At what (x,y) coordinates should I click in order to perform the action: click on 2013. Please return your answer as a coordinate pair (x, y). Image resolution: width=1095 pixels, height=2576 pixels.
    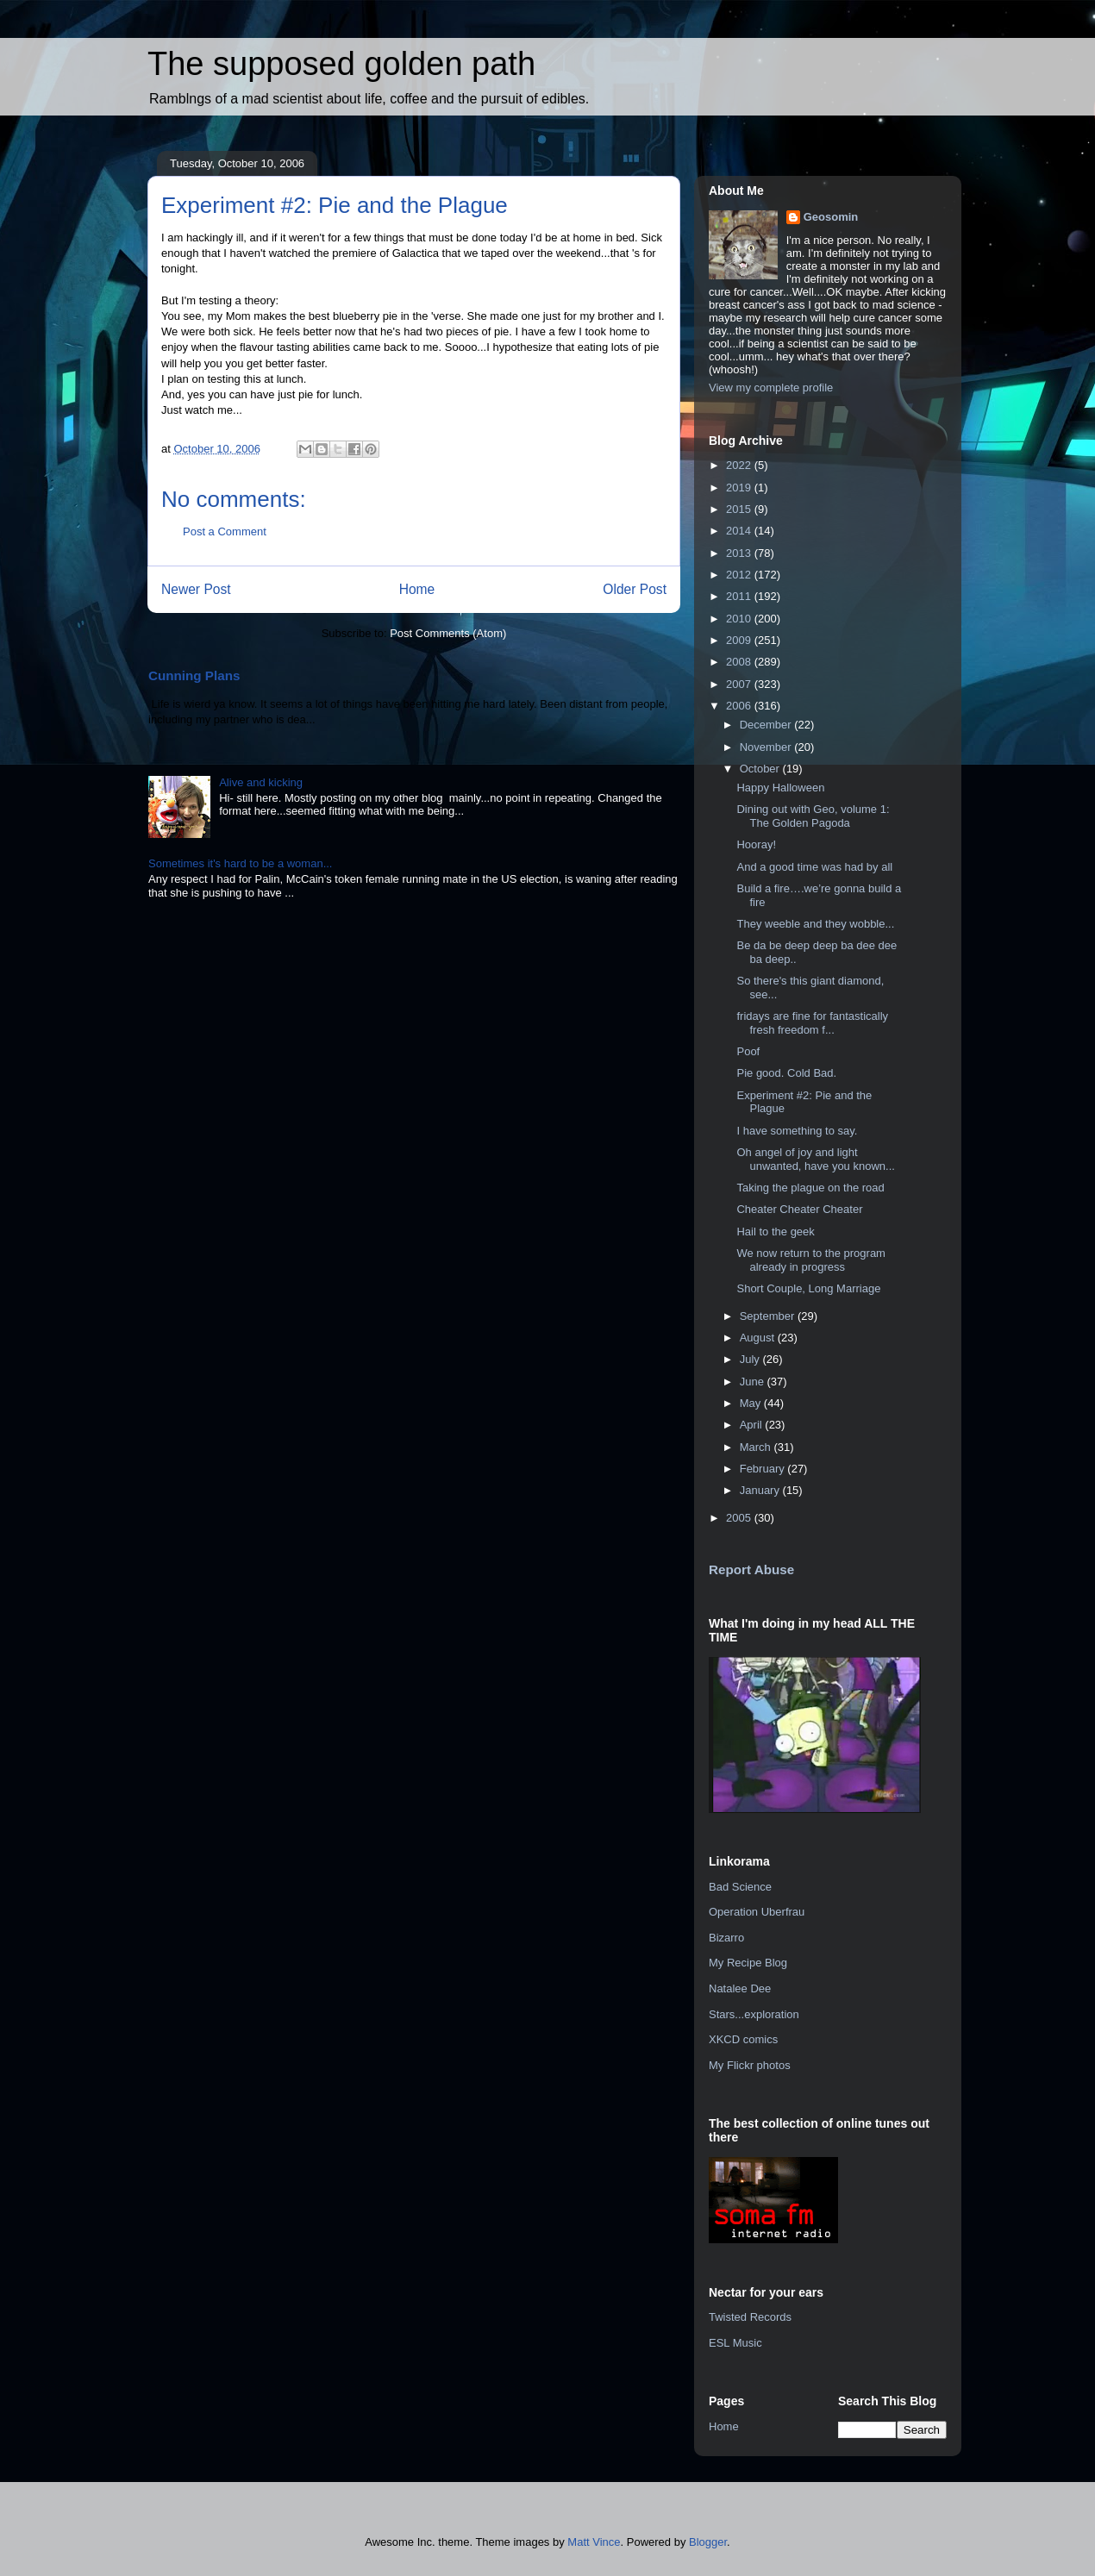
    Looking at the image, I should click on (740, 553).